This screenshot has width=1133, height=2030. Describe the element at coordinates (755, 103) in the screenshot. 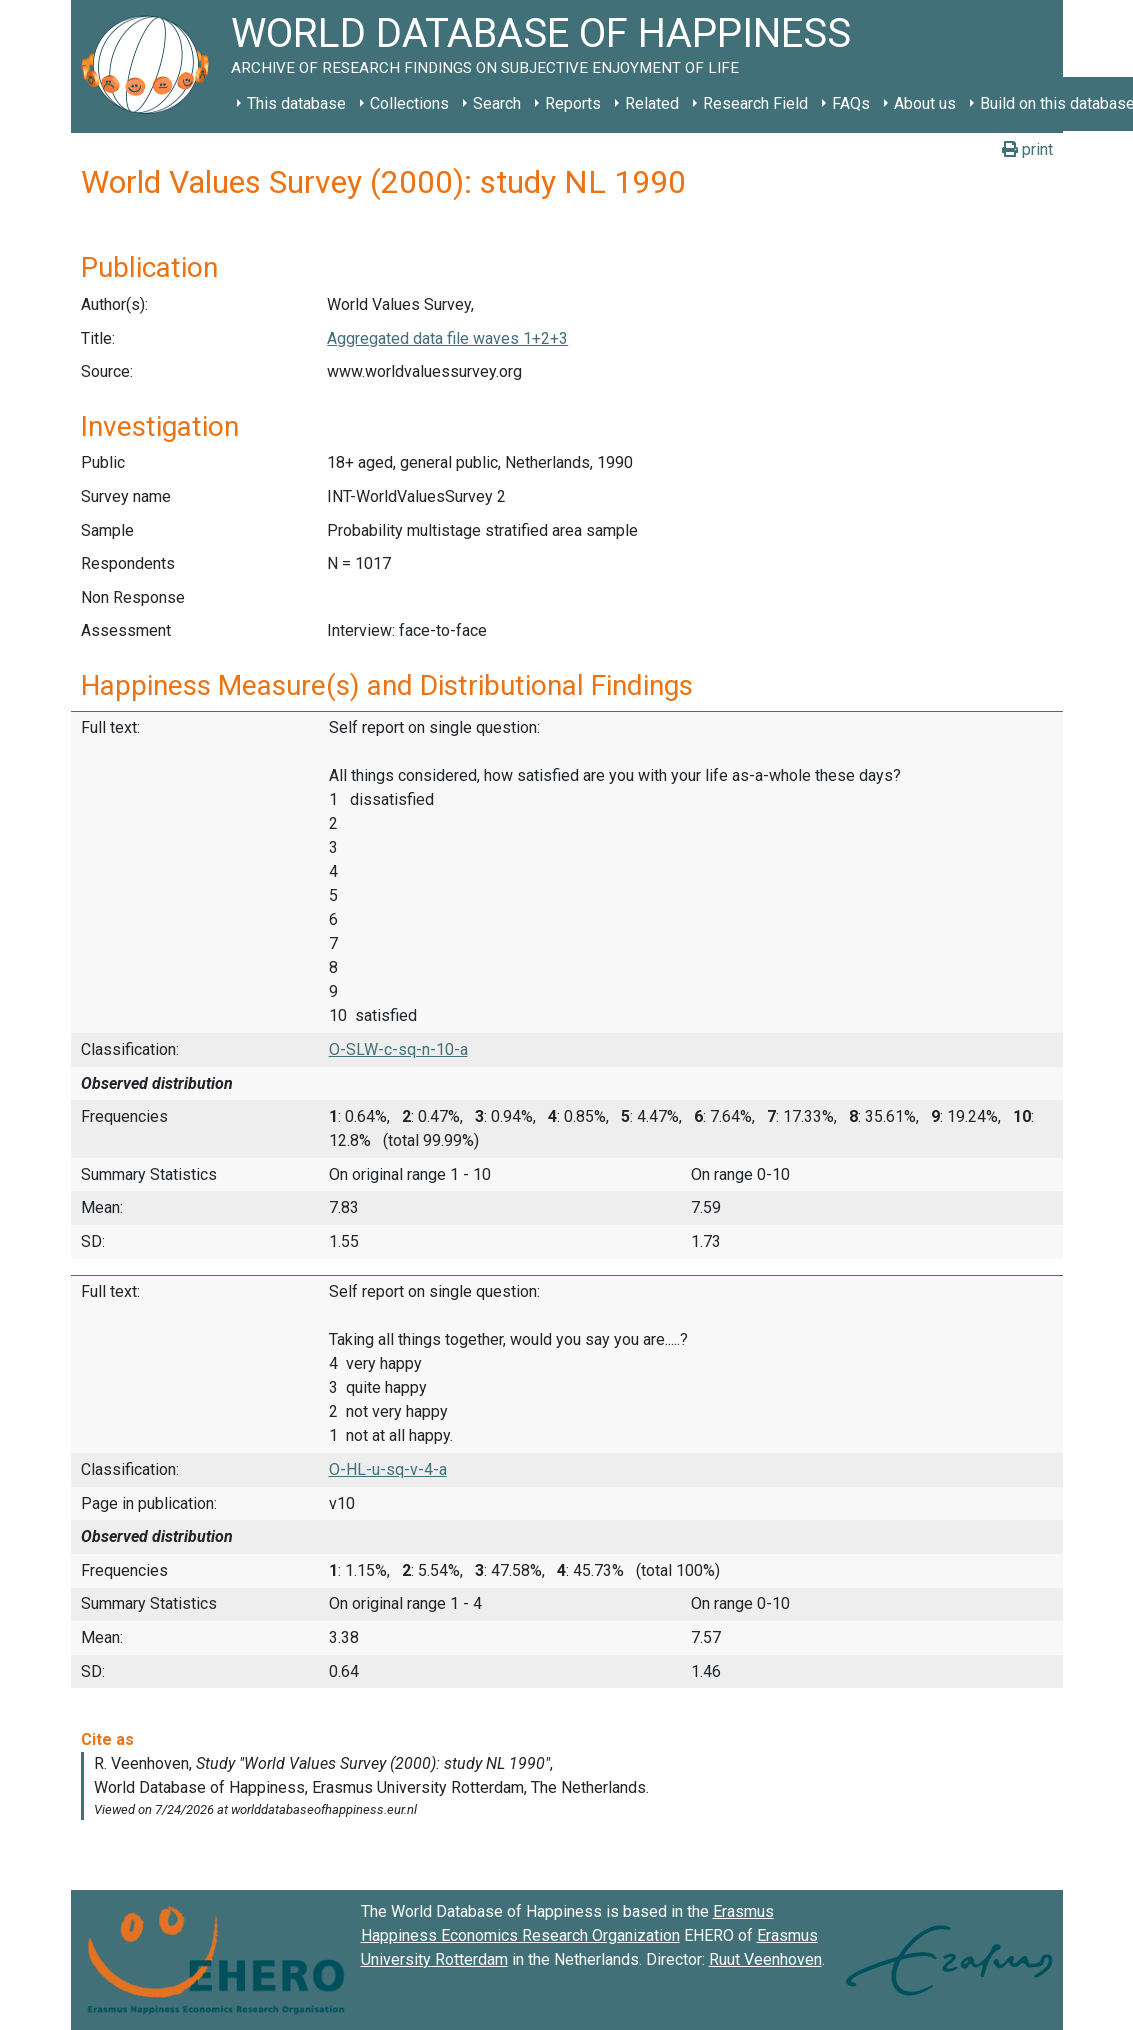

I see `Research Field` at that location.